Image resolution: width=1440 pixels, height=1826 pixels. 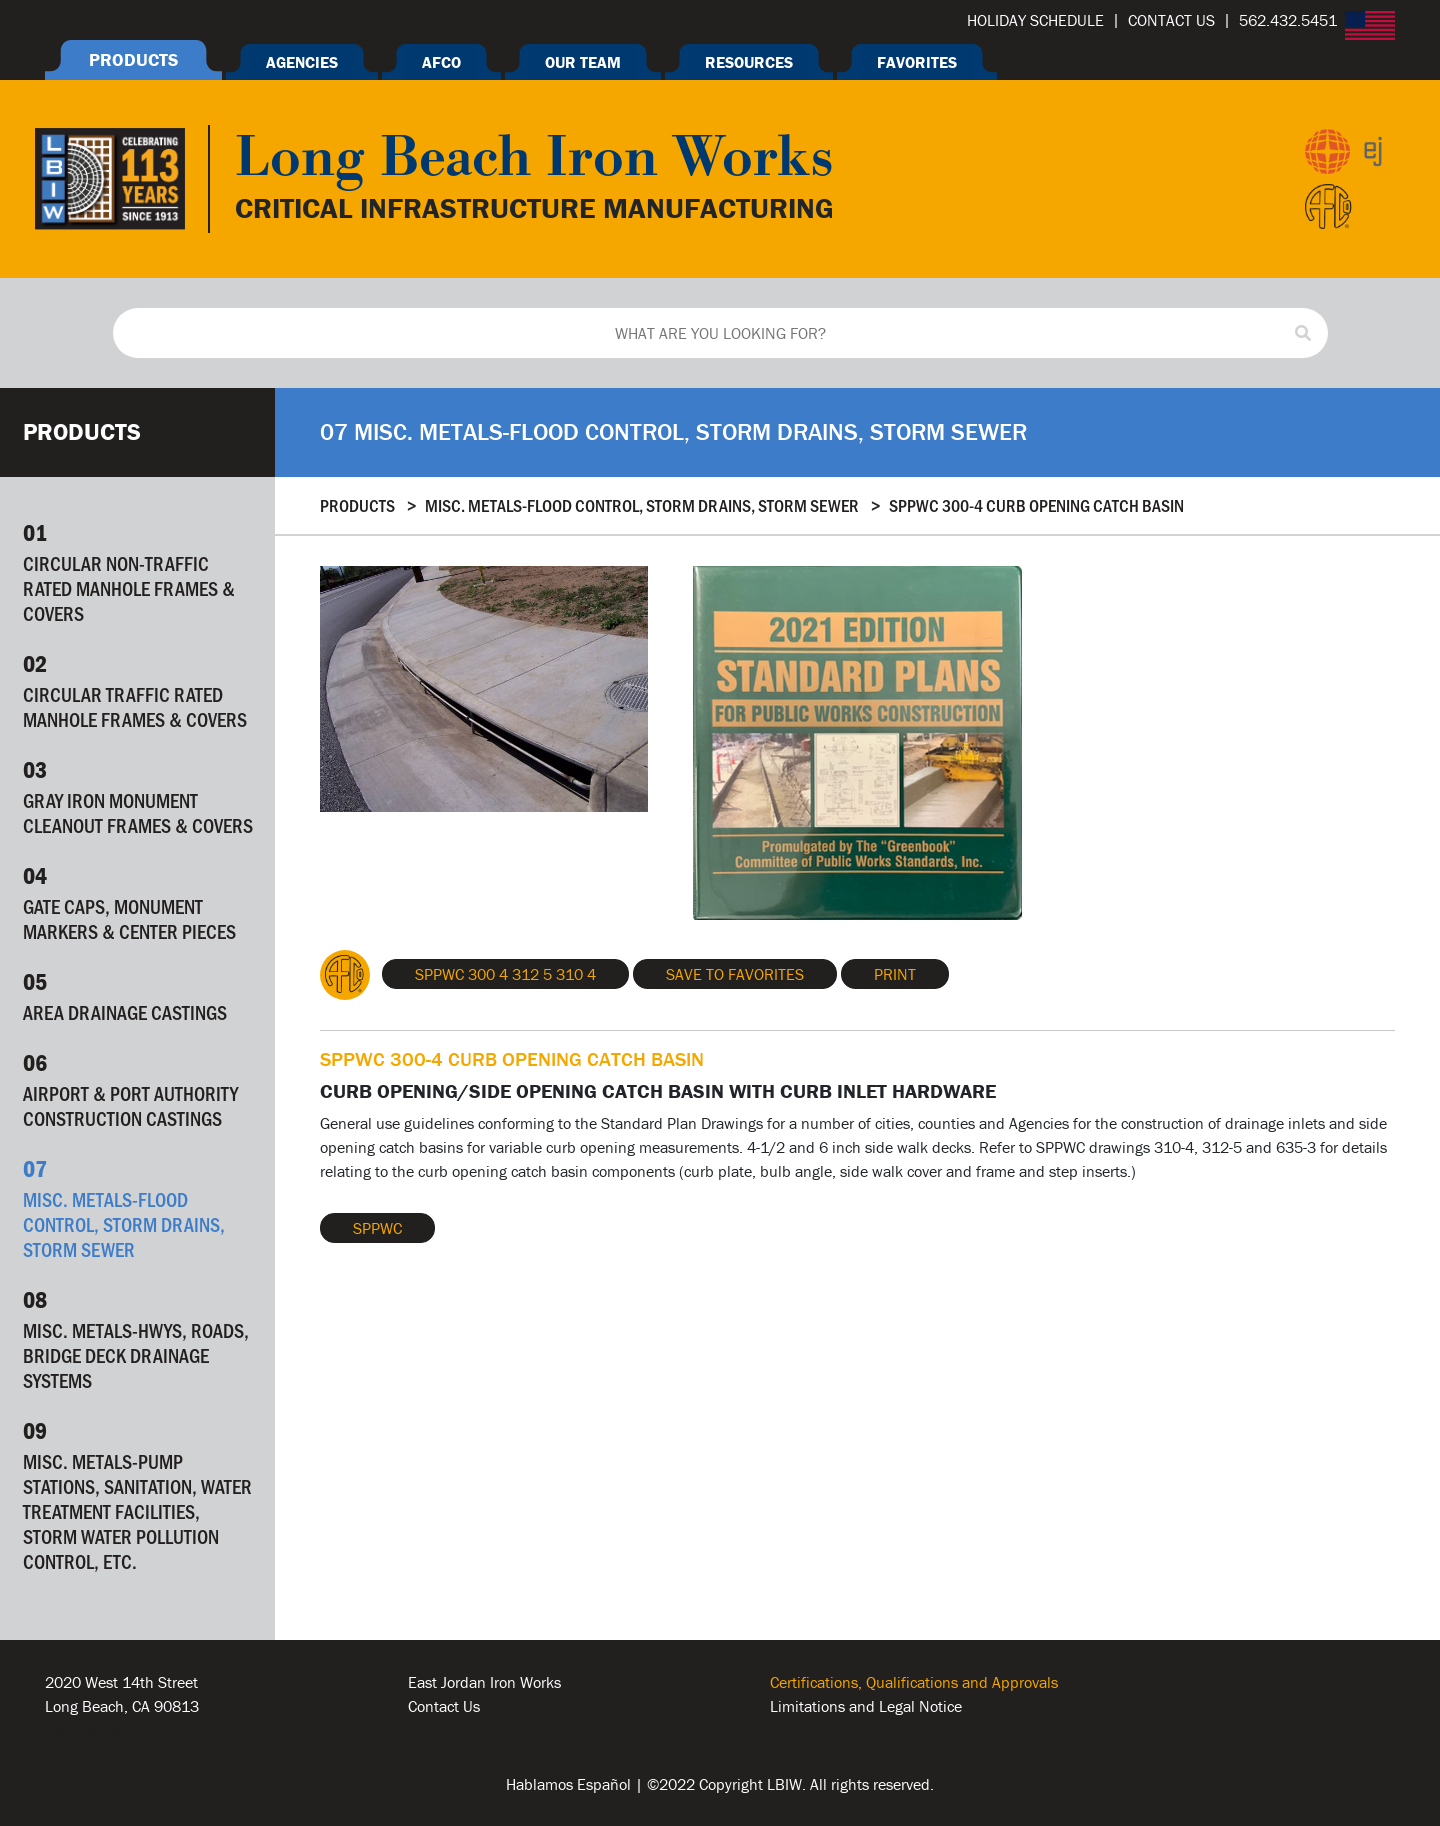 What do you see at coordinates (895, 974) in the screenshot?
I see `Print` at bounding box center [895, 974].